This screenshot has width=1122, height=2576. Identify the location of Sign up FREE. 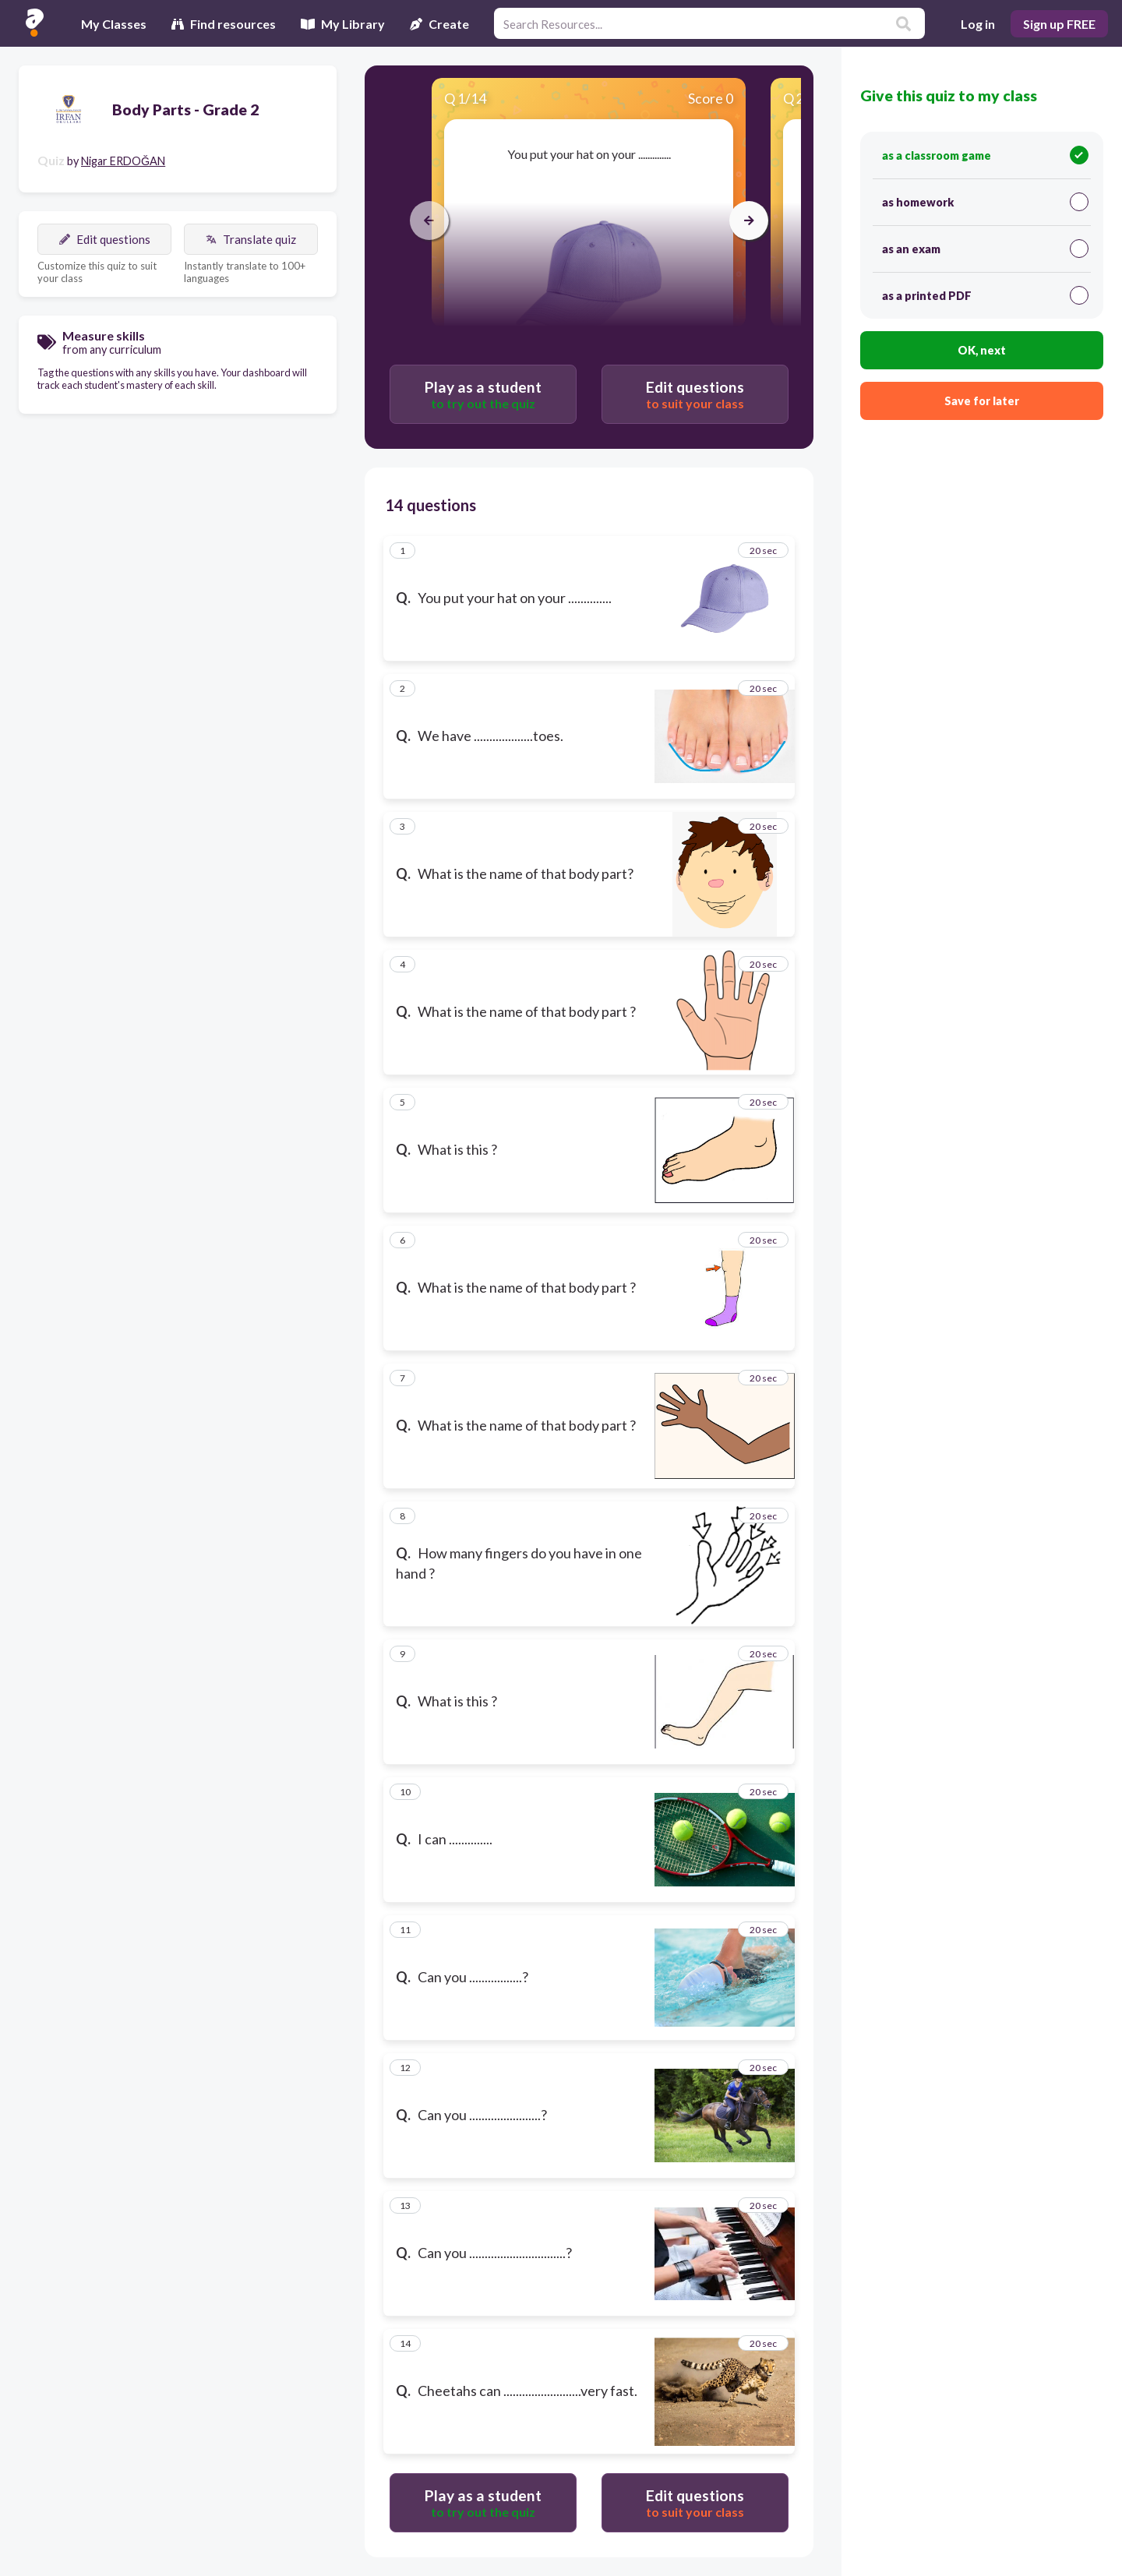
(1059, 23).